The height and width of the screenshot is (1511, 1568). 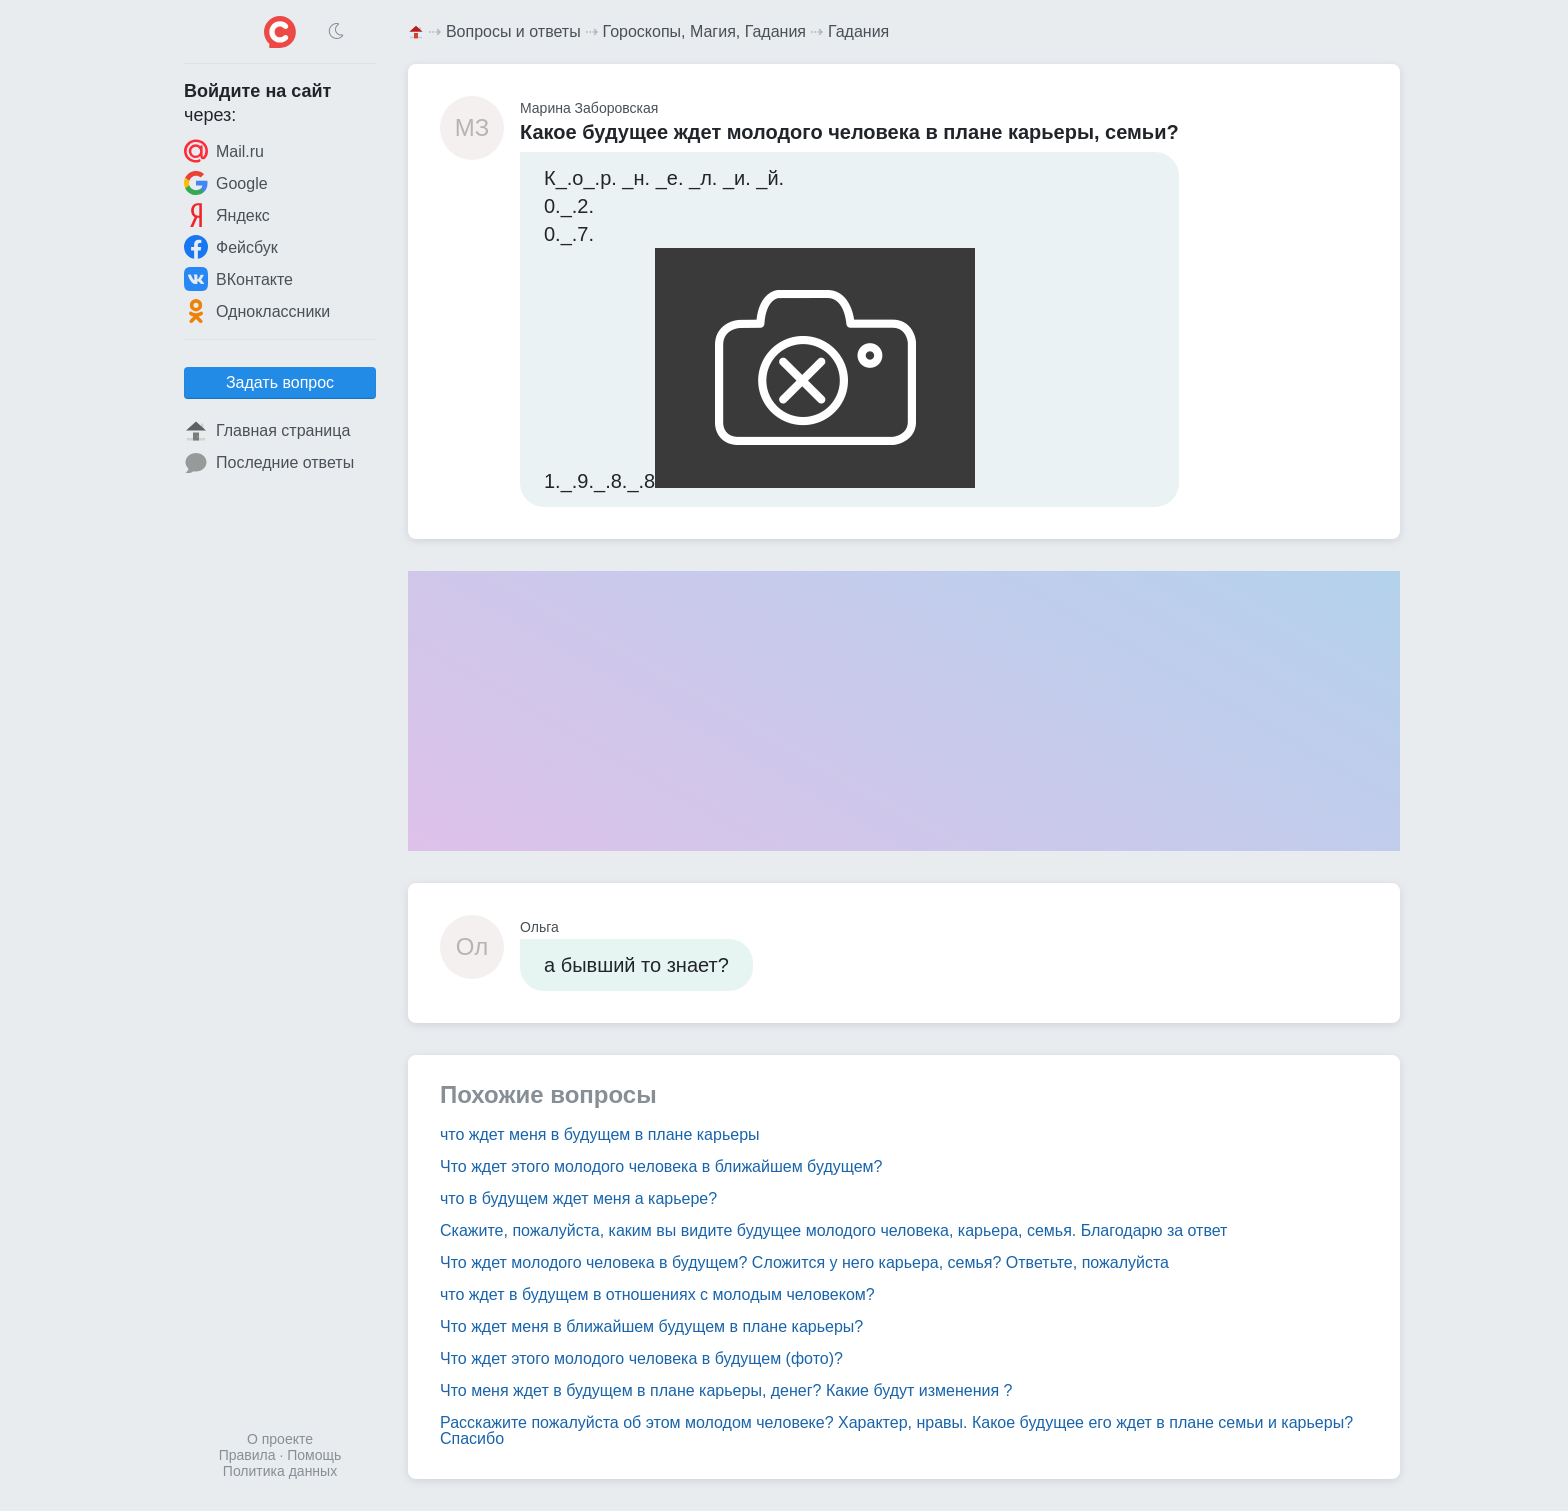 What do you see at coordinates (705, 31) in the screenshot?
I see `Гороскопы, Магия, Гадания` at bounding box center [705, 31].